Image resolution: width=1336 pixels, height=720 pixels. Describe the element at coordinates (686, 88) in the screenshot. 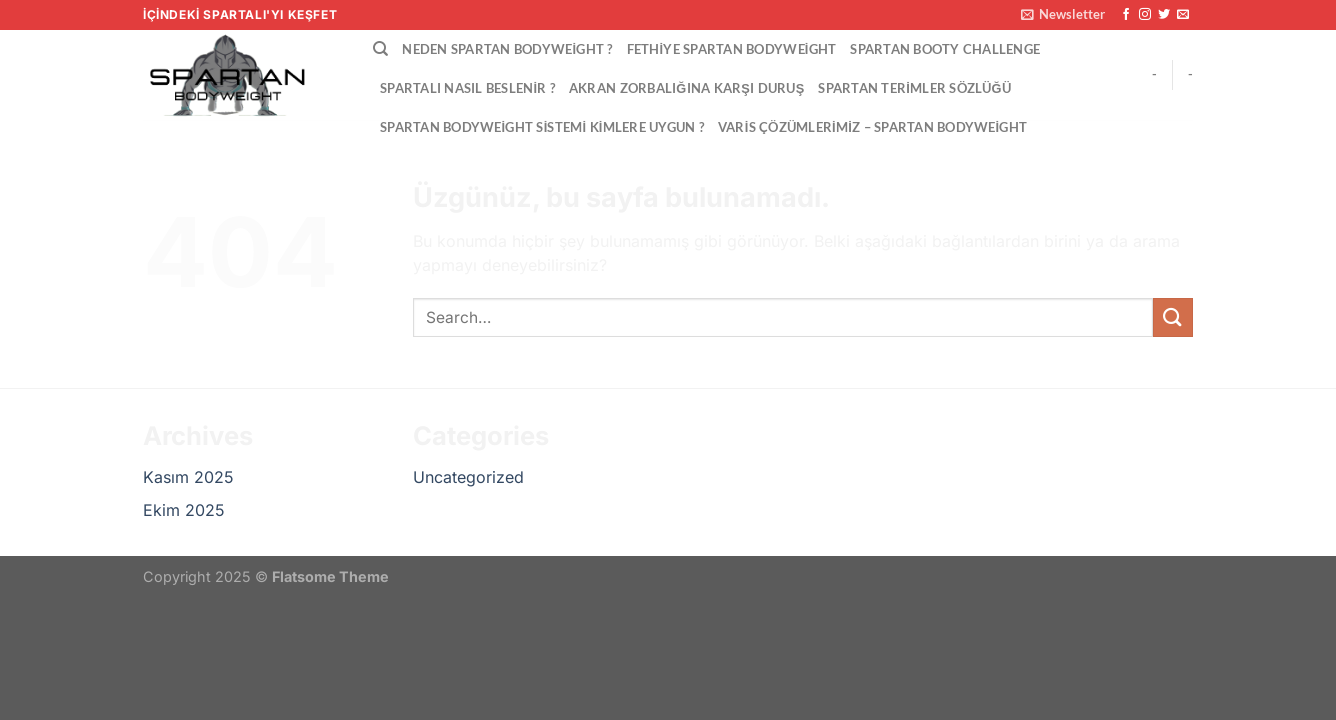

I see `Akran Zorbalığına Karşı Duruş` at that location.